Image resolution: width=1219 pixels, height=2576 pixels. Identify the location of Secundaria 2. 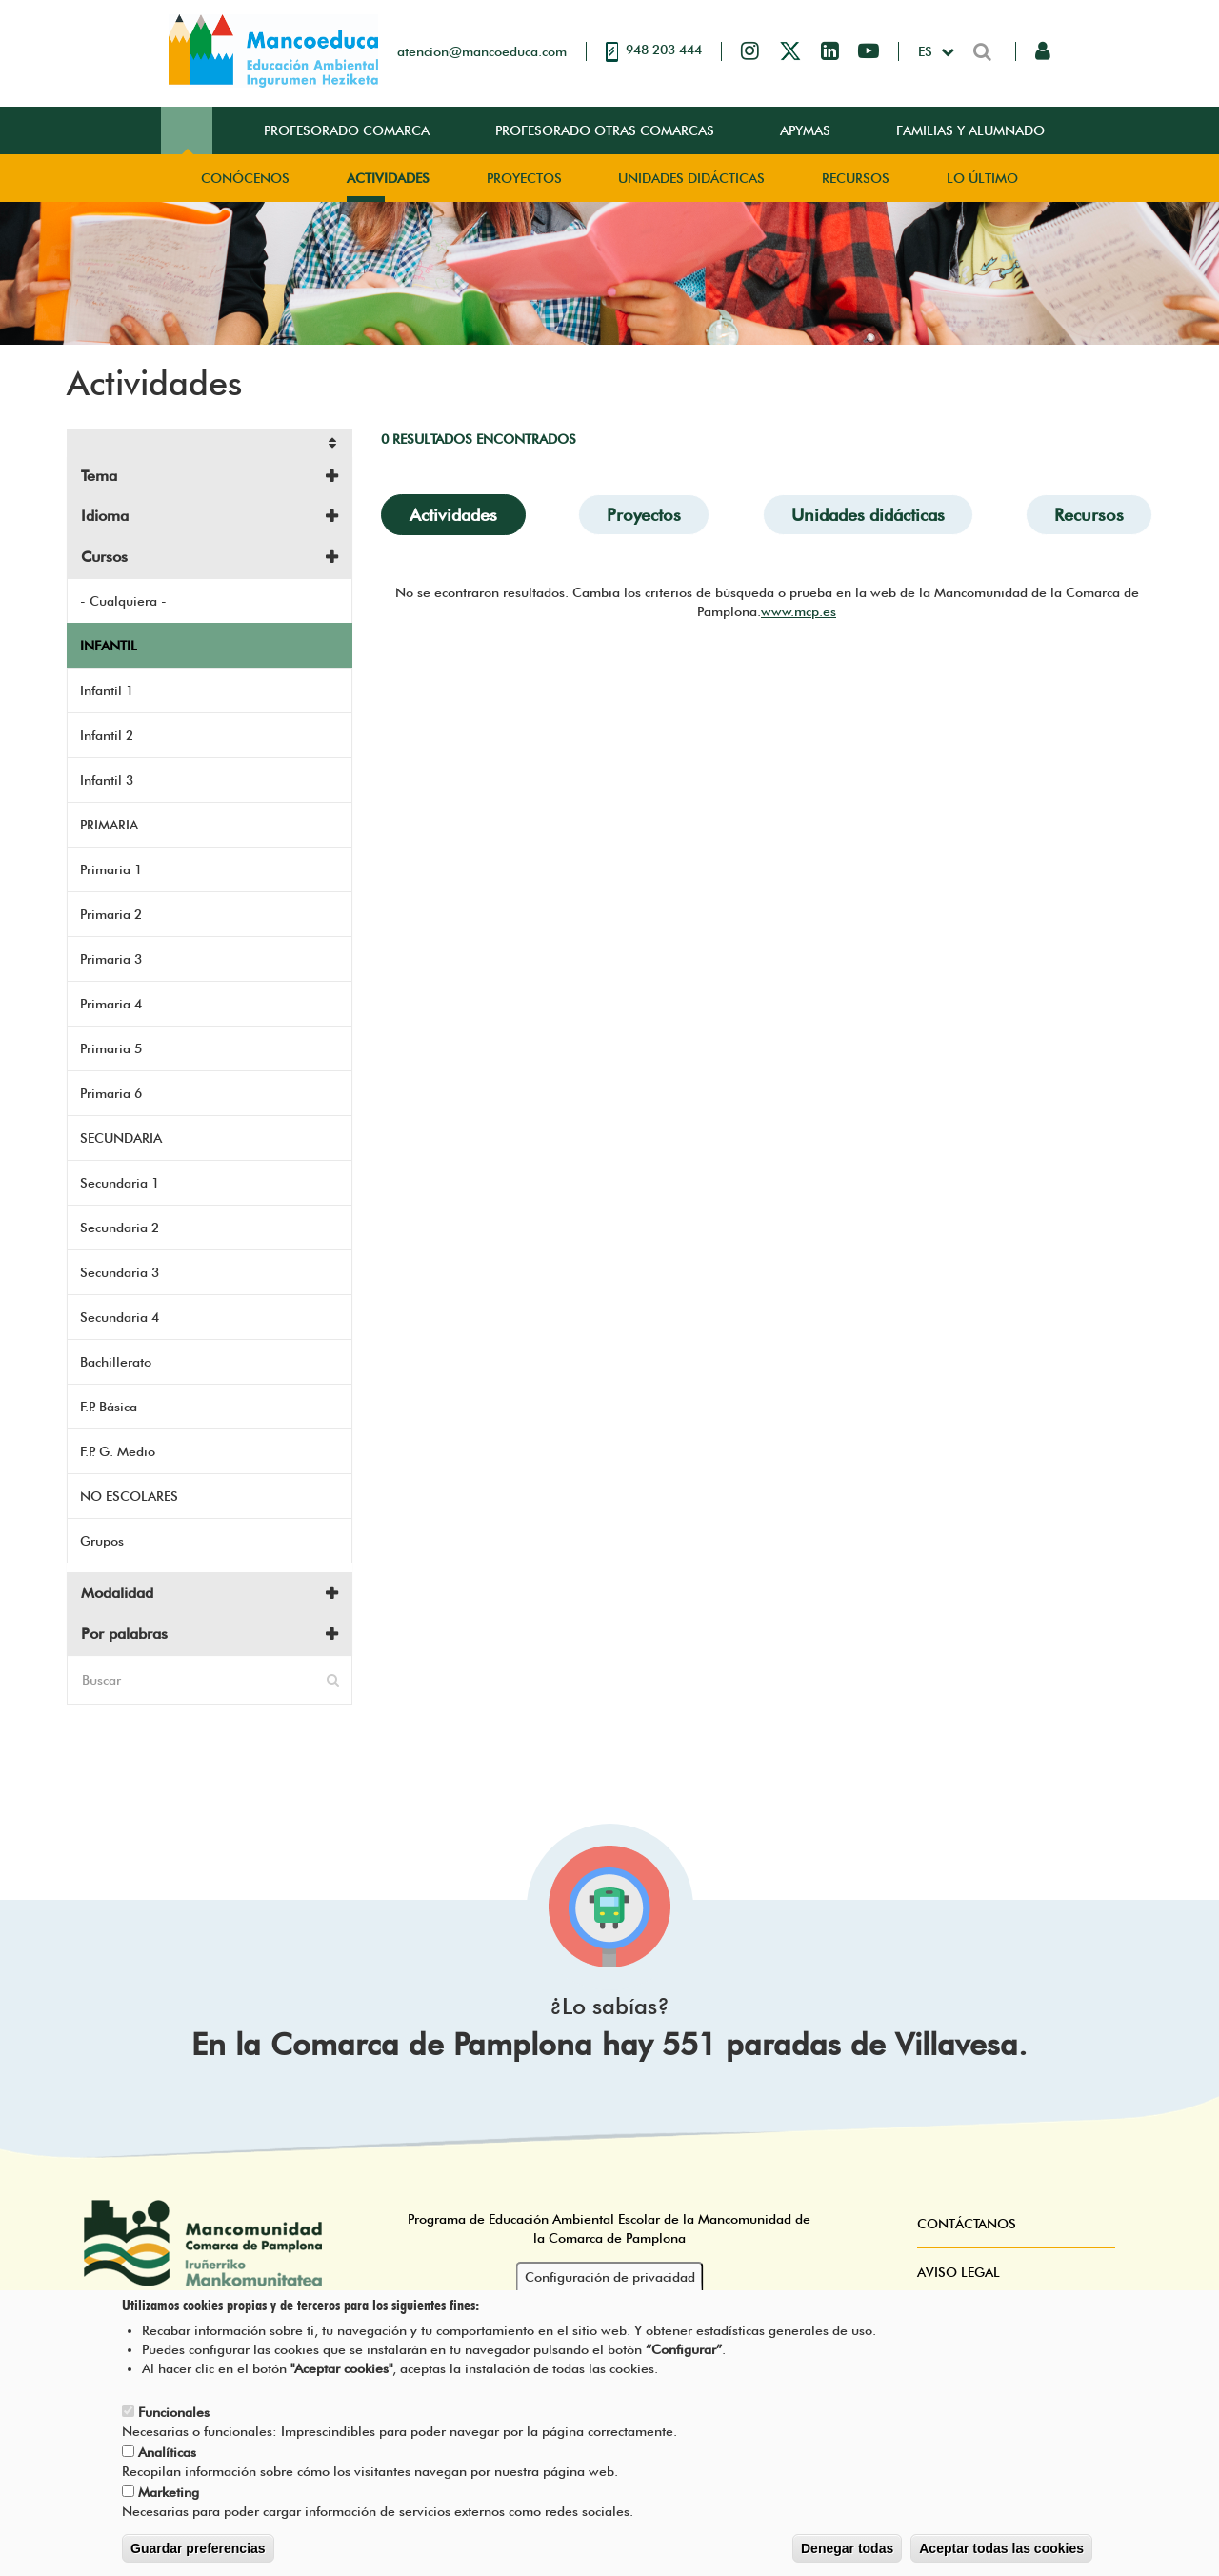
(119, 1227).